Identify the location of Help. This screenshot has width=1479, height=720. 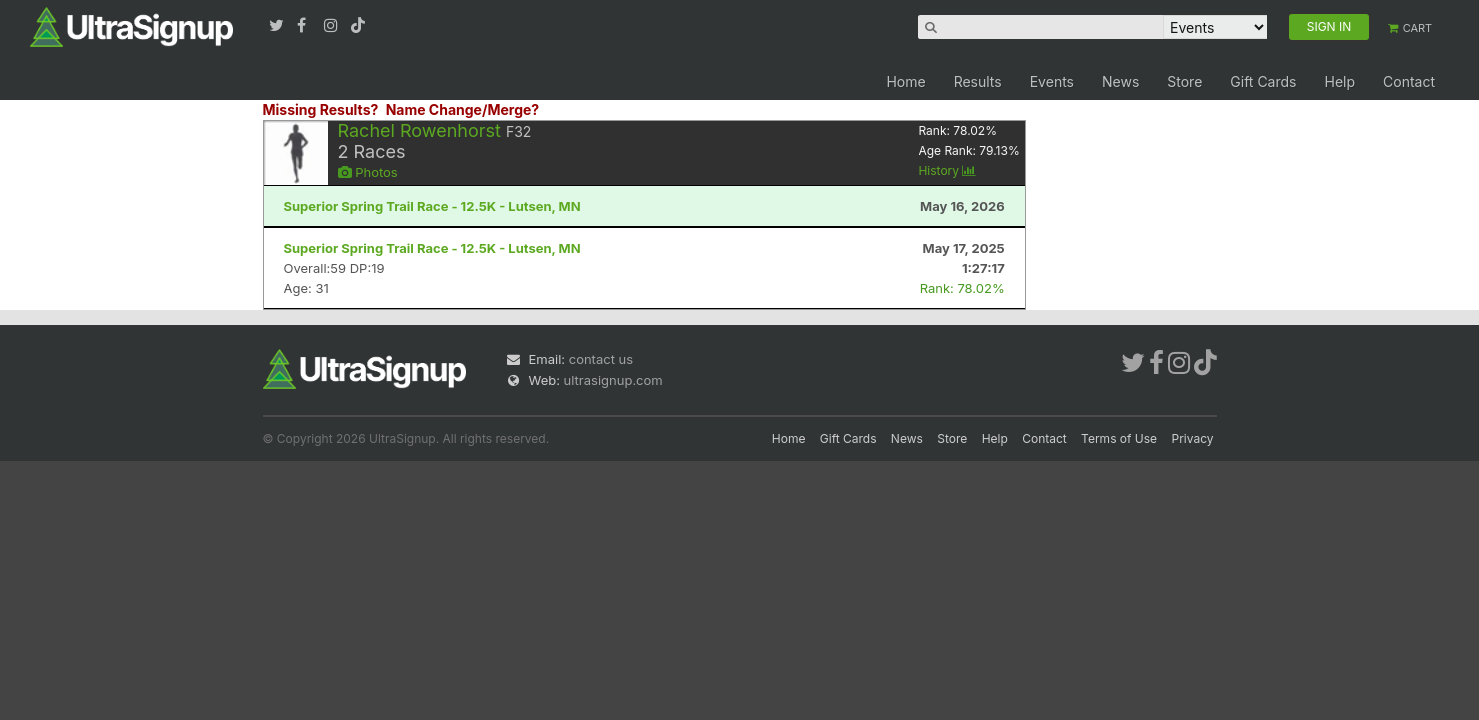
(1339, 81).